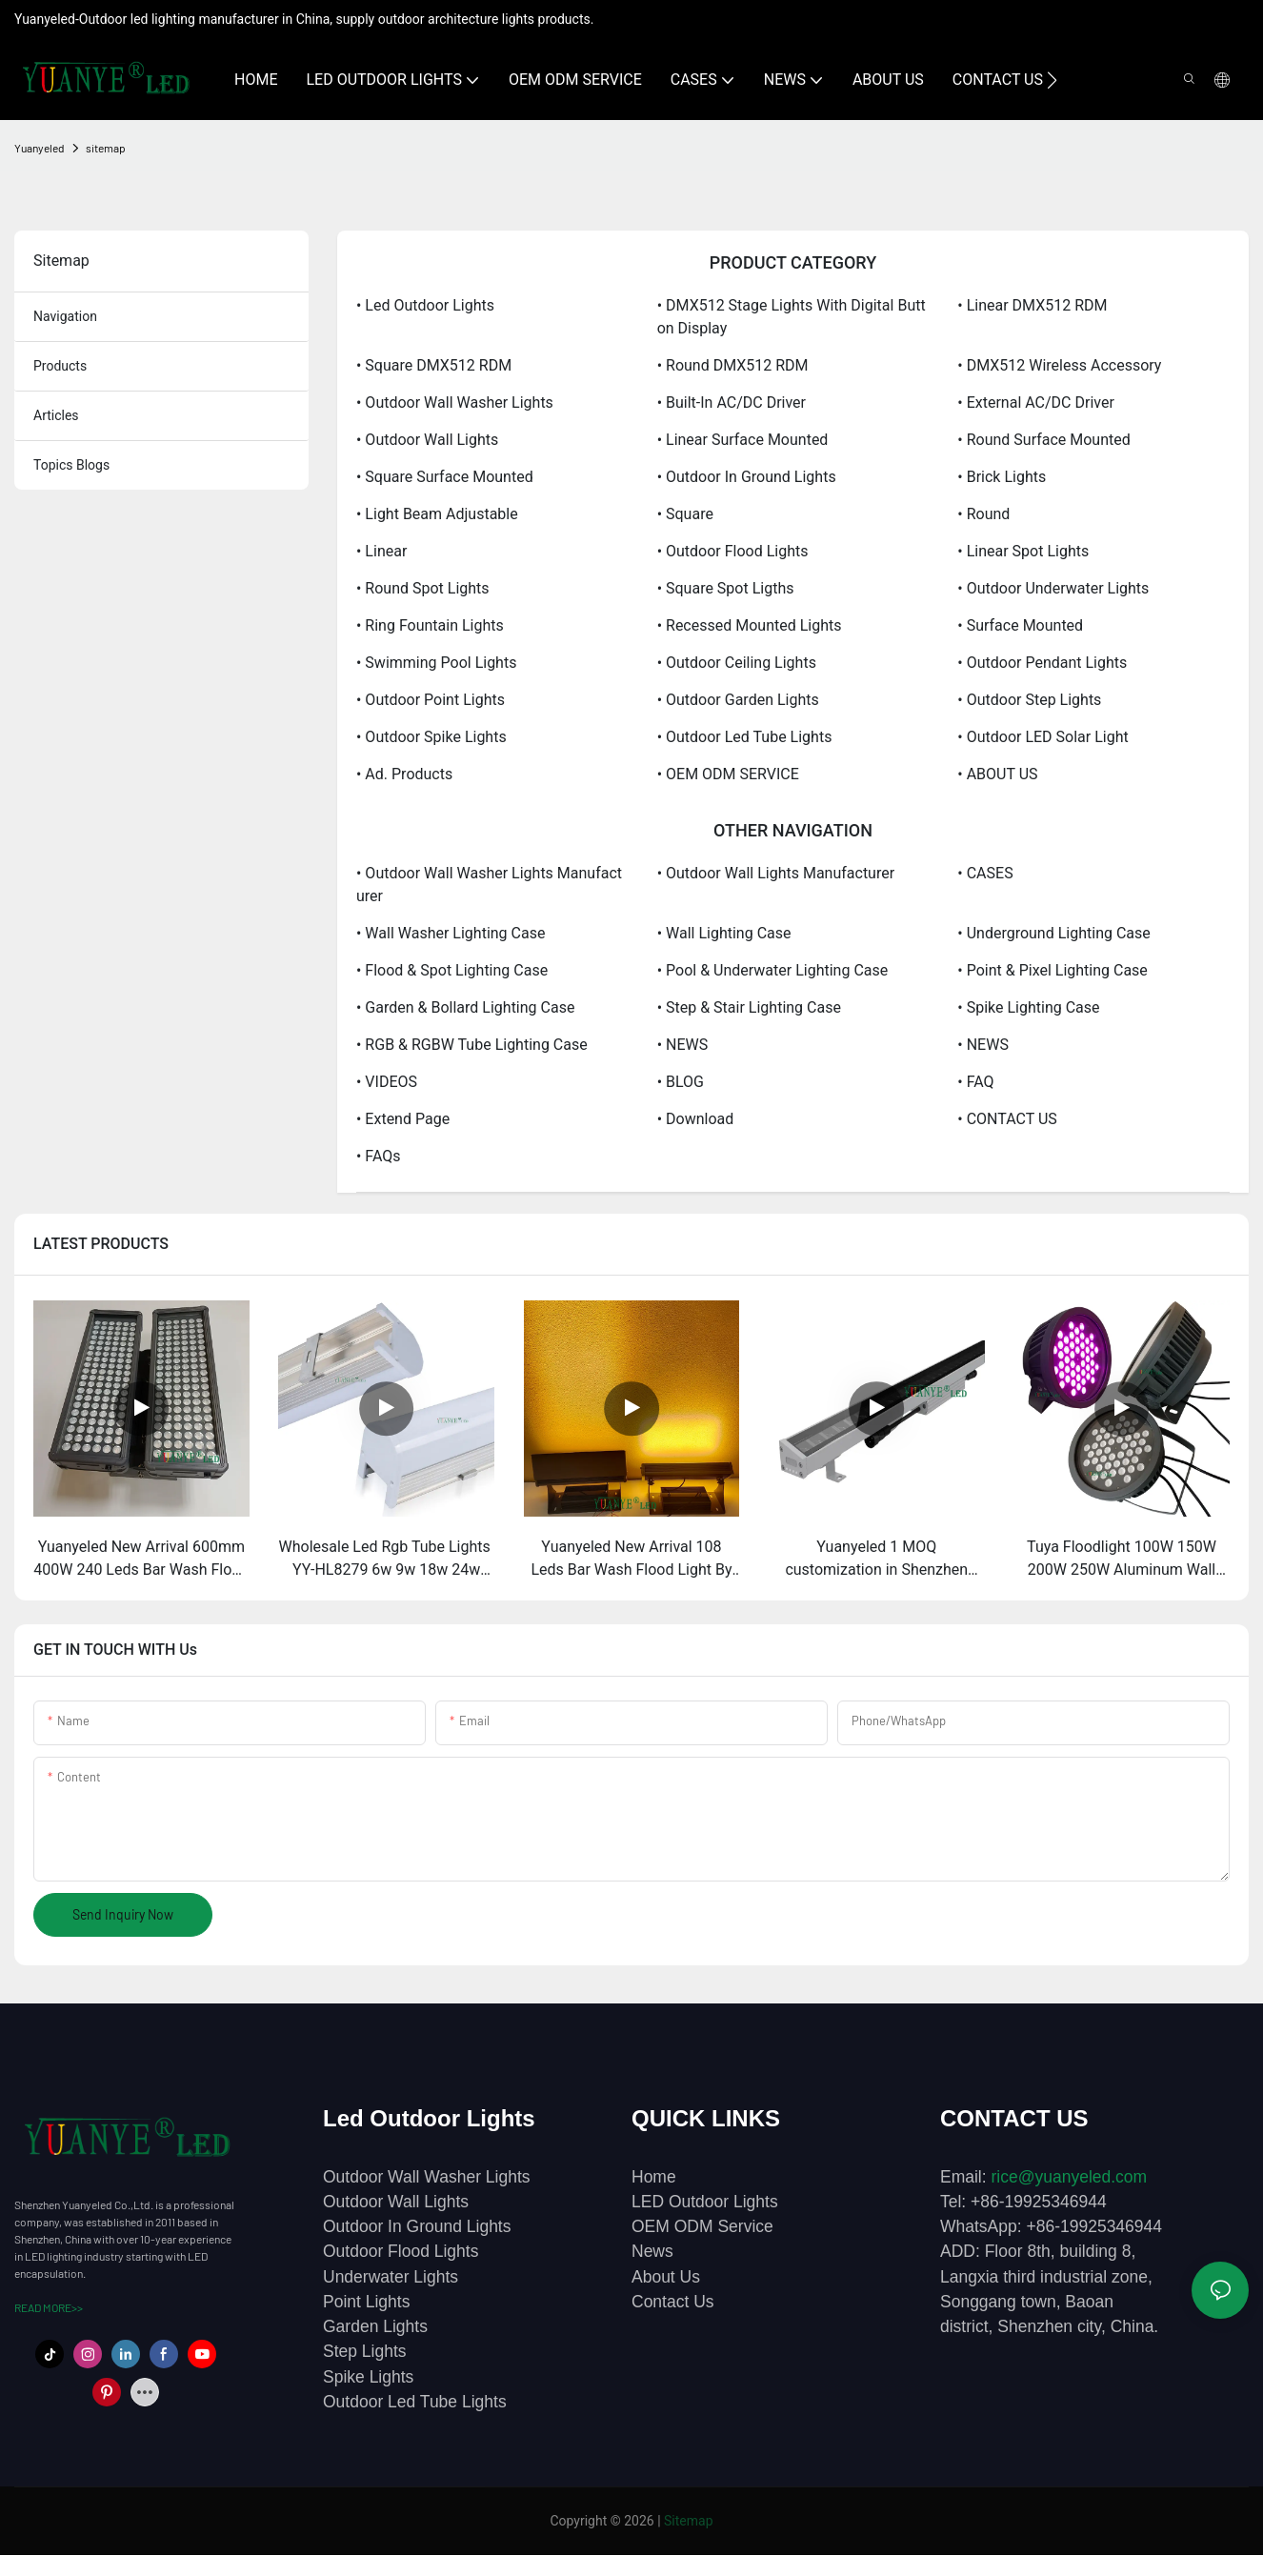 The width and height of the screenshot is (1263, 2576). I want to click on • Outdoor Step Lights, so click(1029, 700).